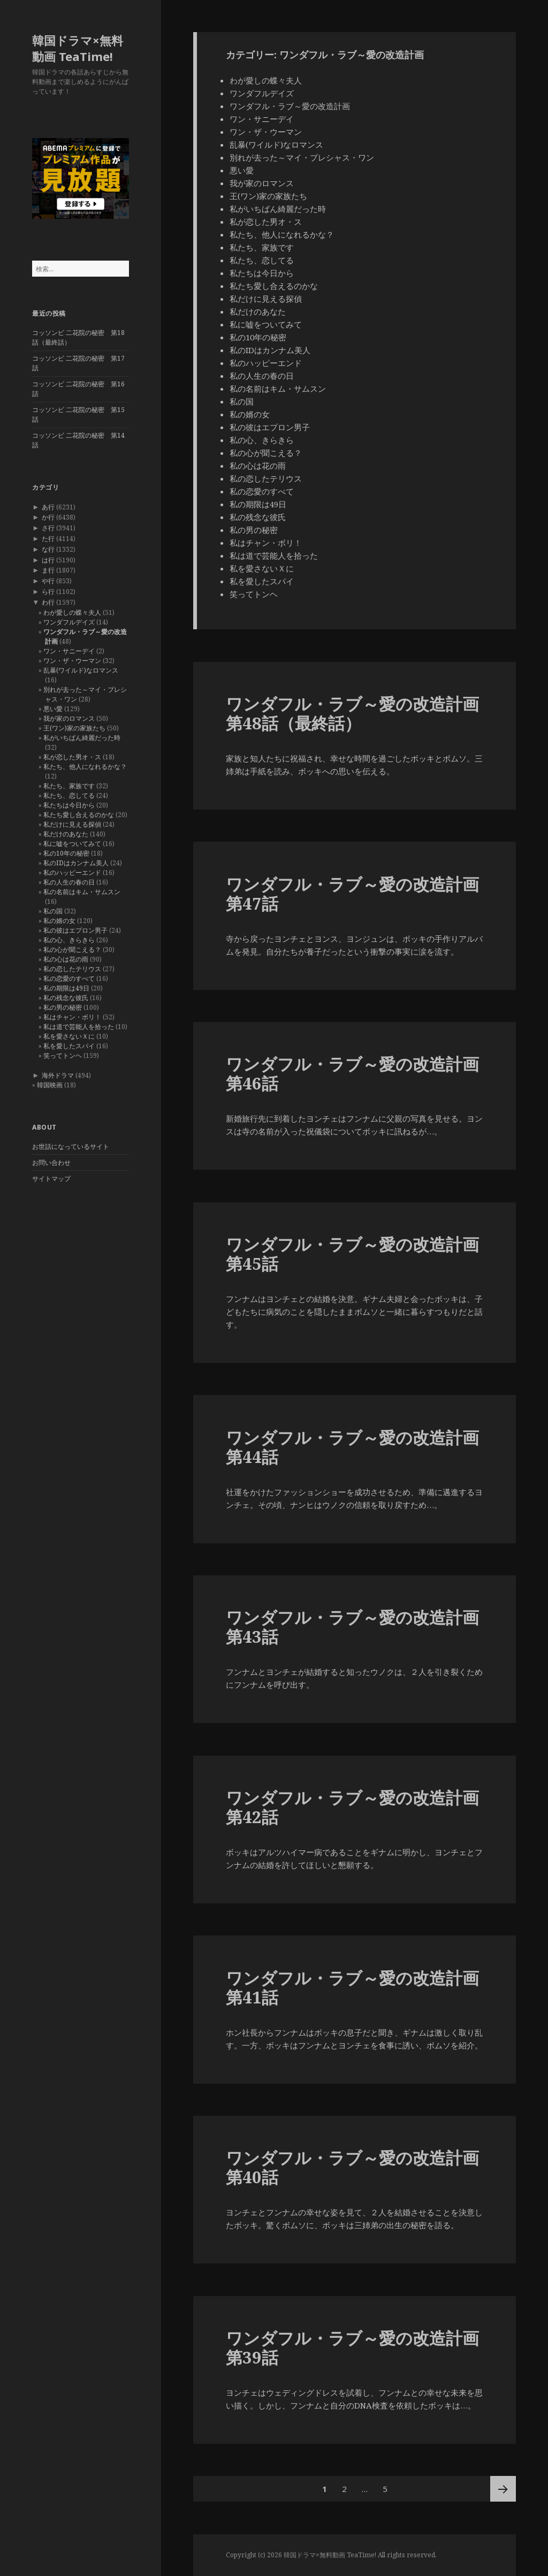  Describe the element at coordinates (352, 2167) in the screenshot. I see `ワンダフル・ラブ～愛の改造計画 第40話` at that location.